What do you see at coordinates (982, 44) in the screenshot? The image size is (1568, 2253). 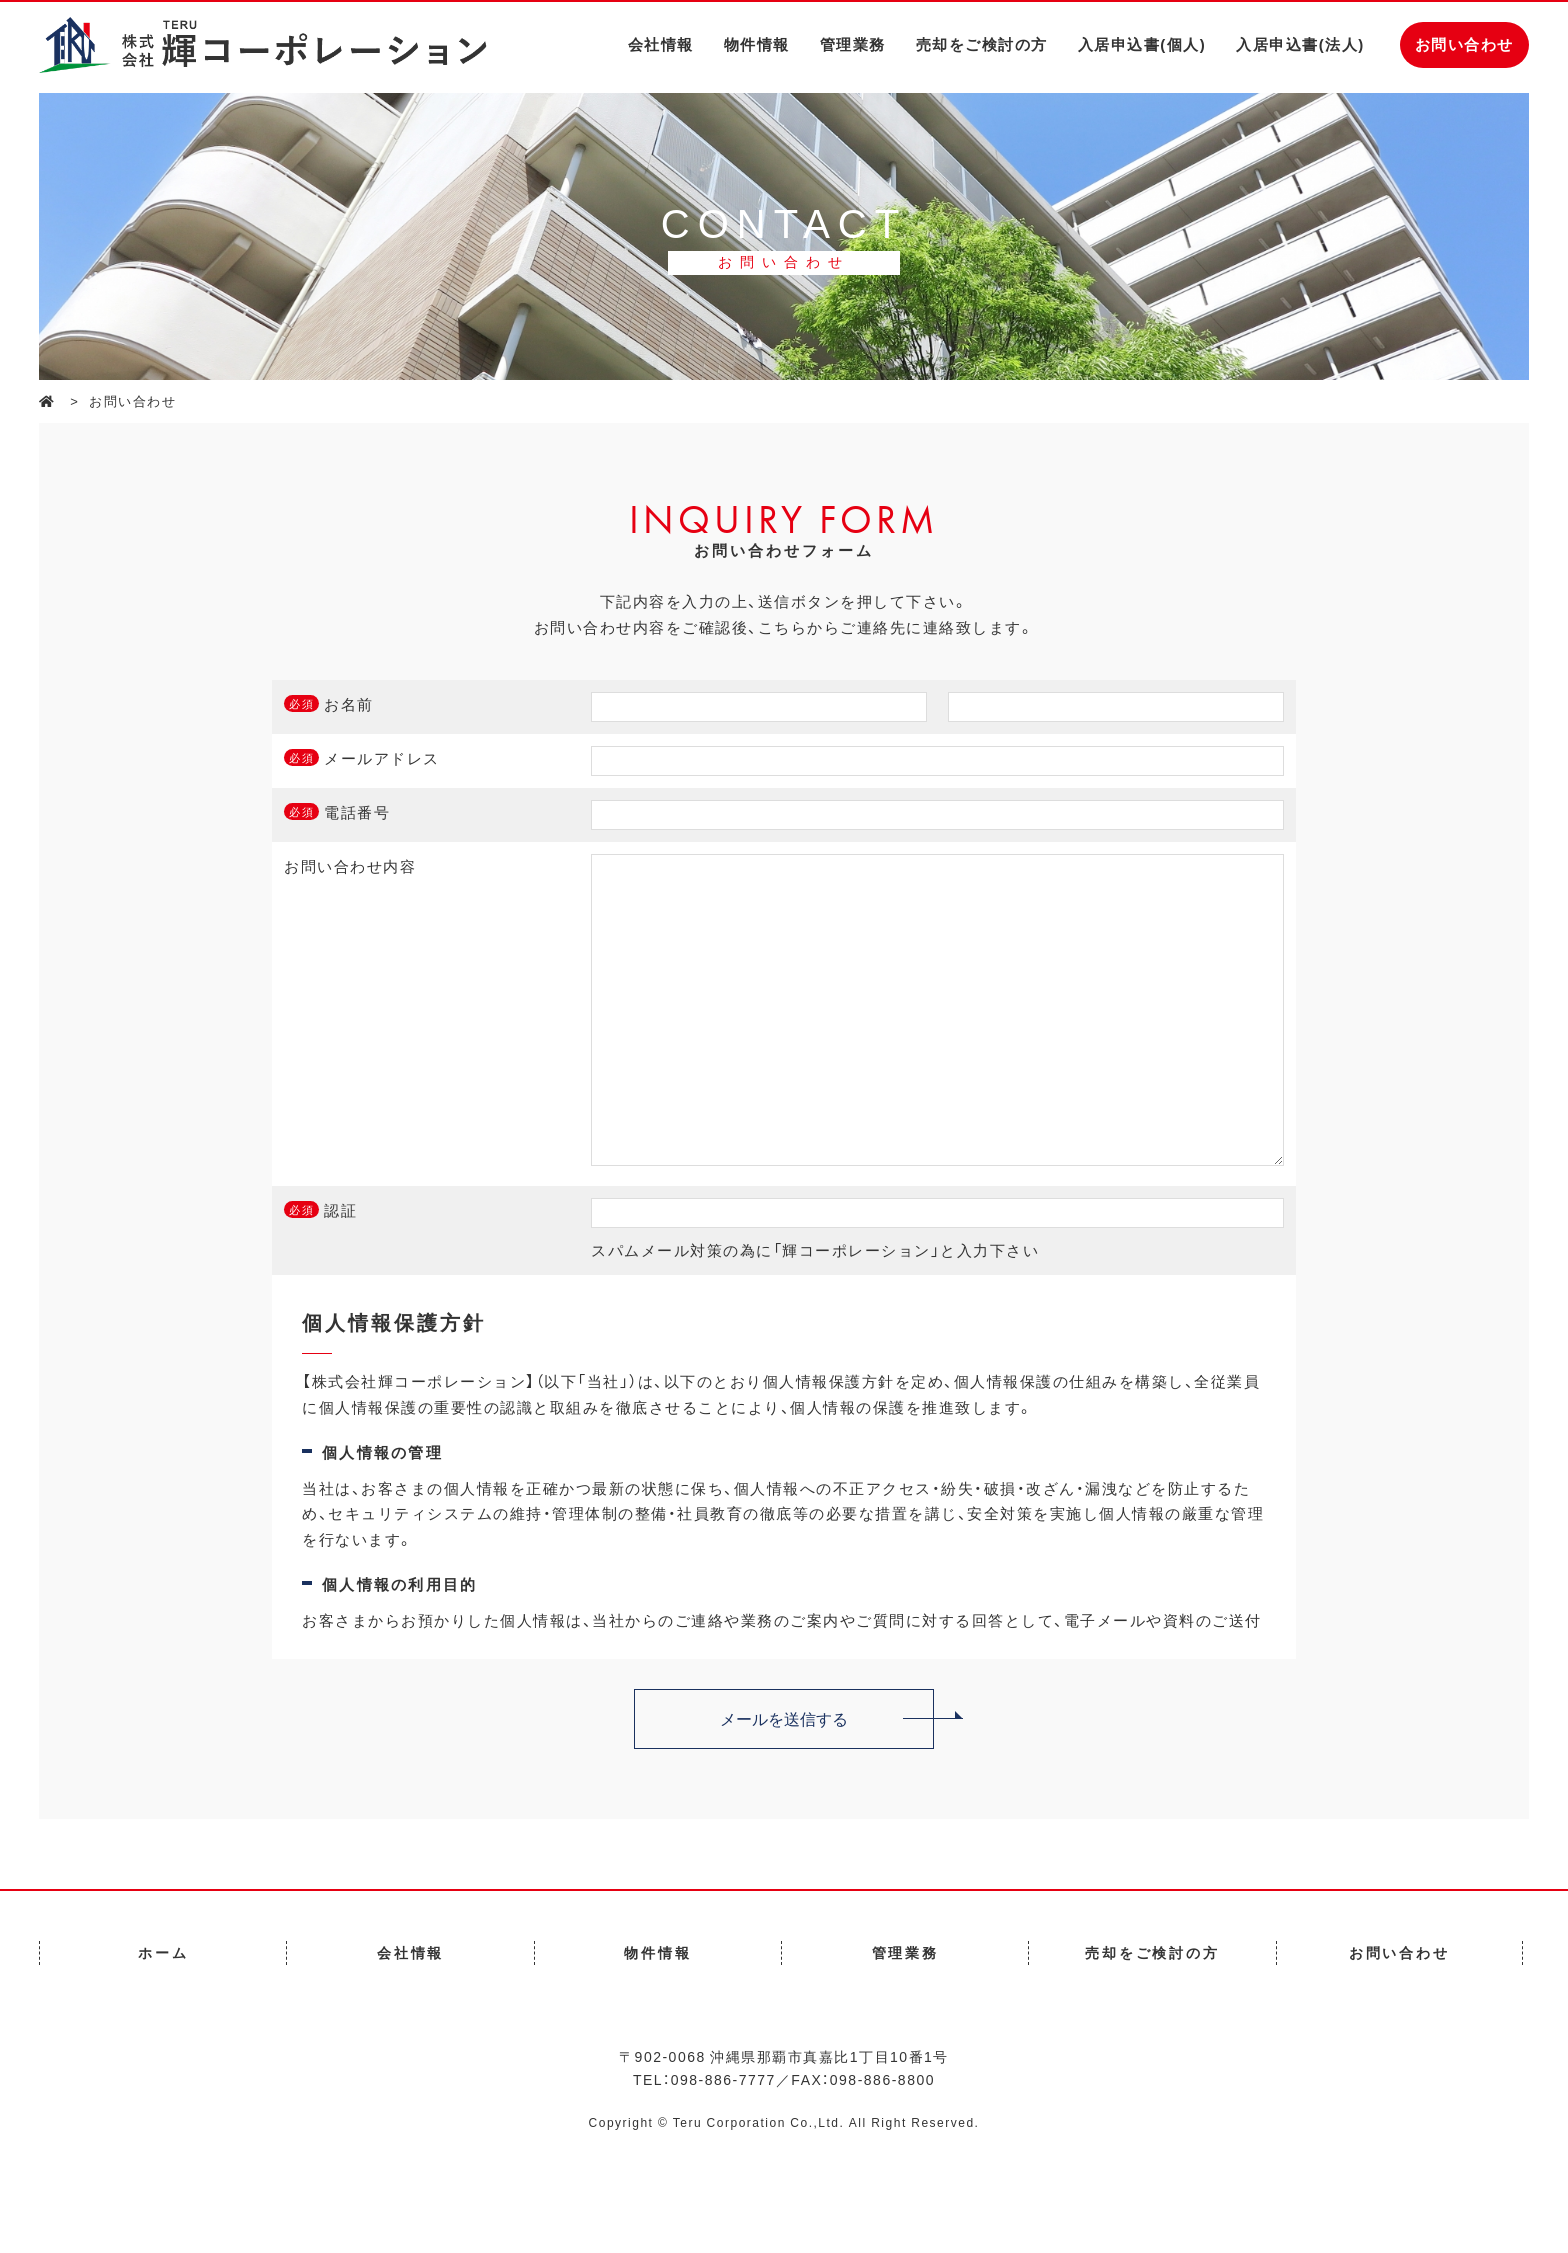 I see `売却をご検討の方` at bounding box center [982, 44].